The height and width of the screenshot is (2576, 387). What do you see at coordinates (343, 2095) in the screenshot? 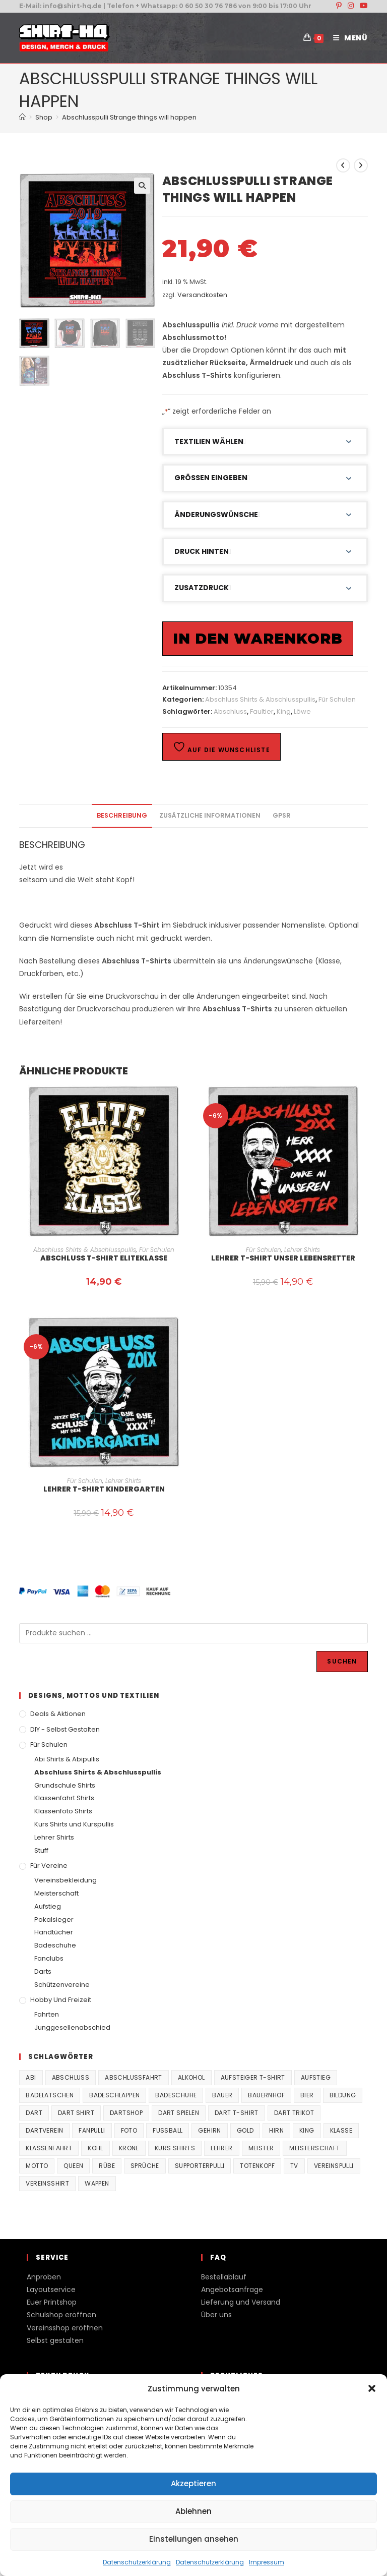
I see `Bildung [Bildung (85 Produkte)]` at bounding box center [343, 2095].